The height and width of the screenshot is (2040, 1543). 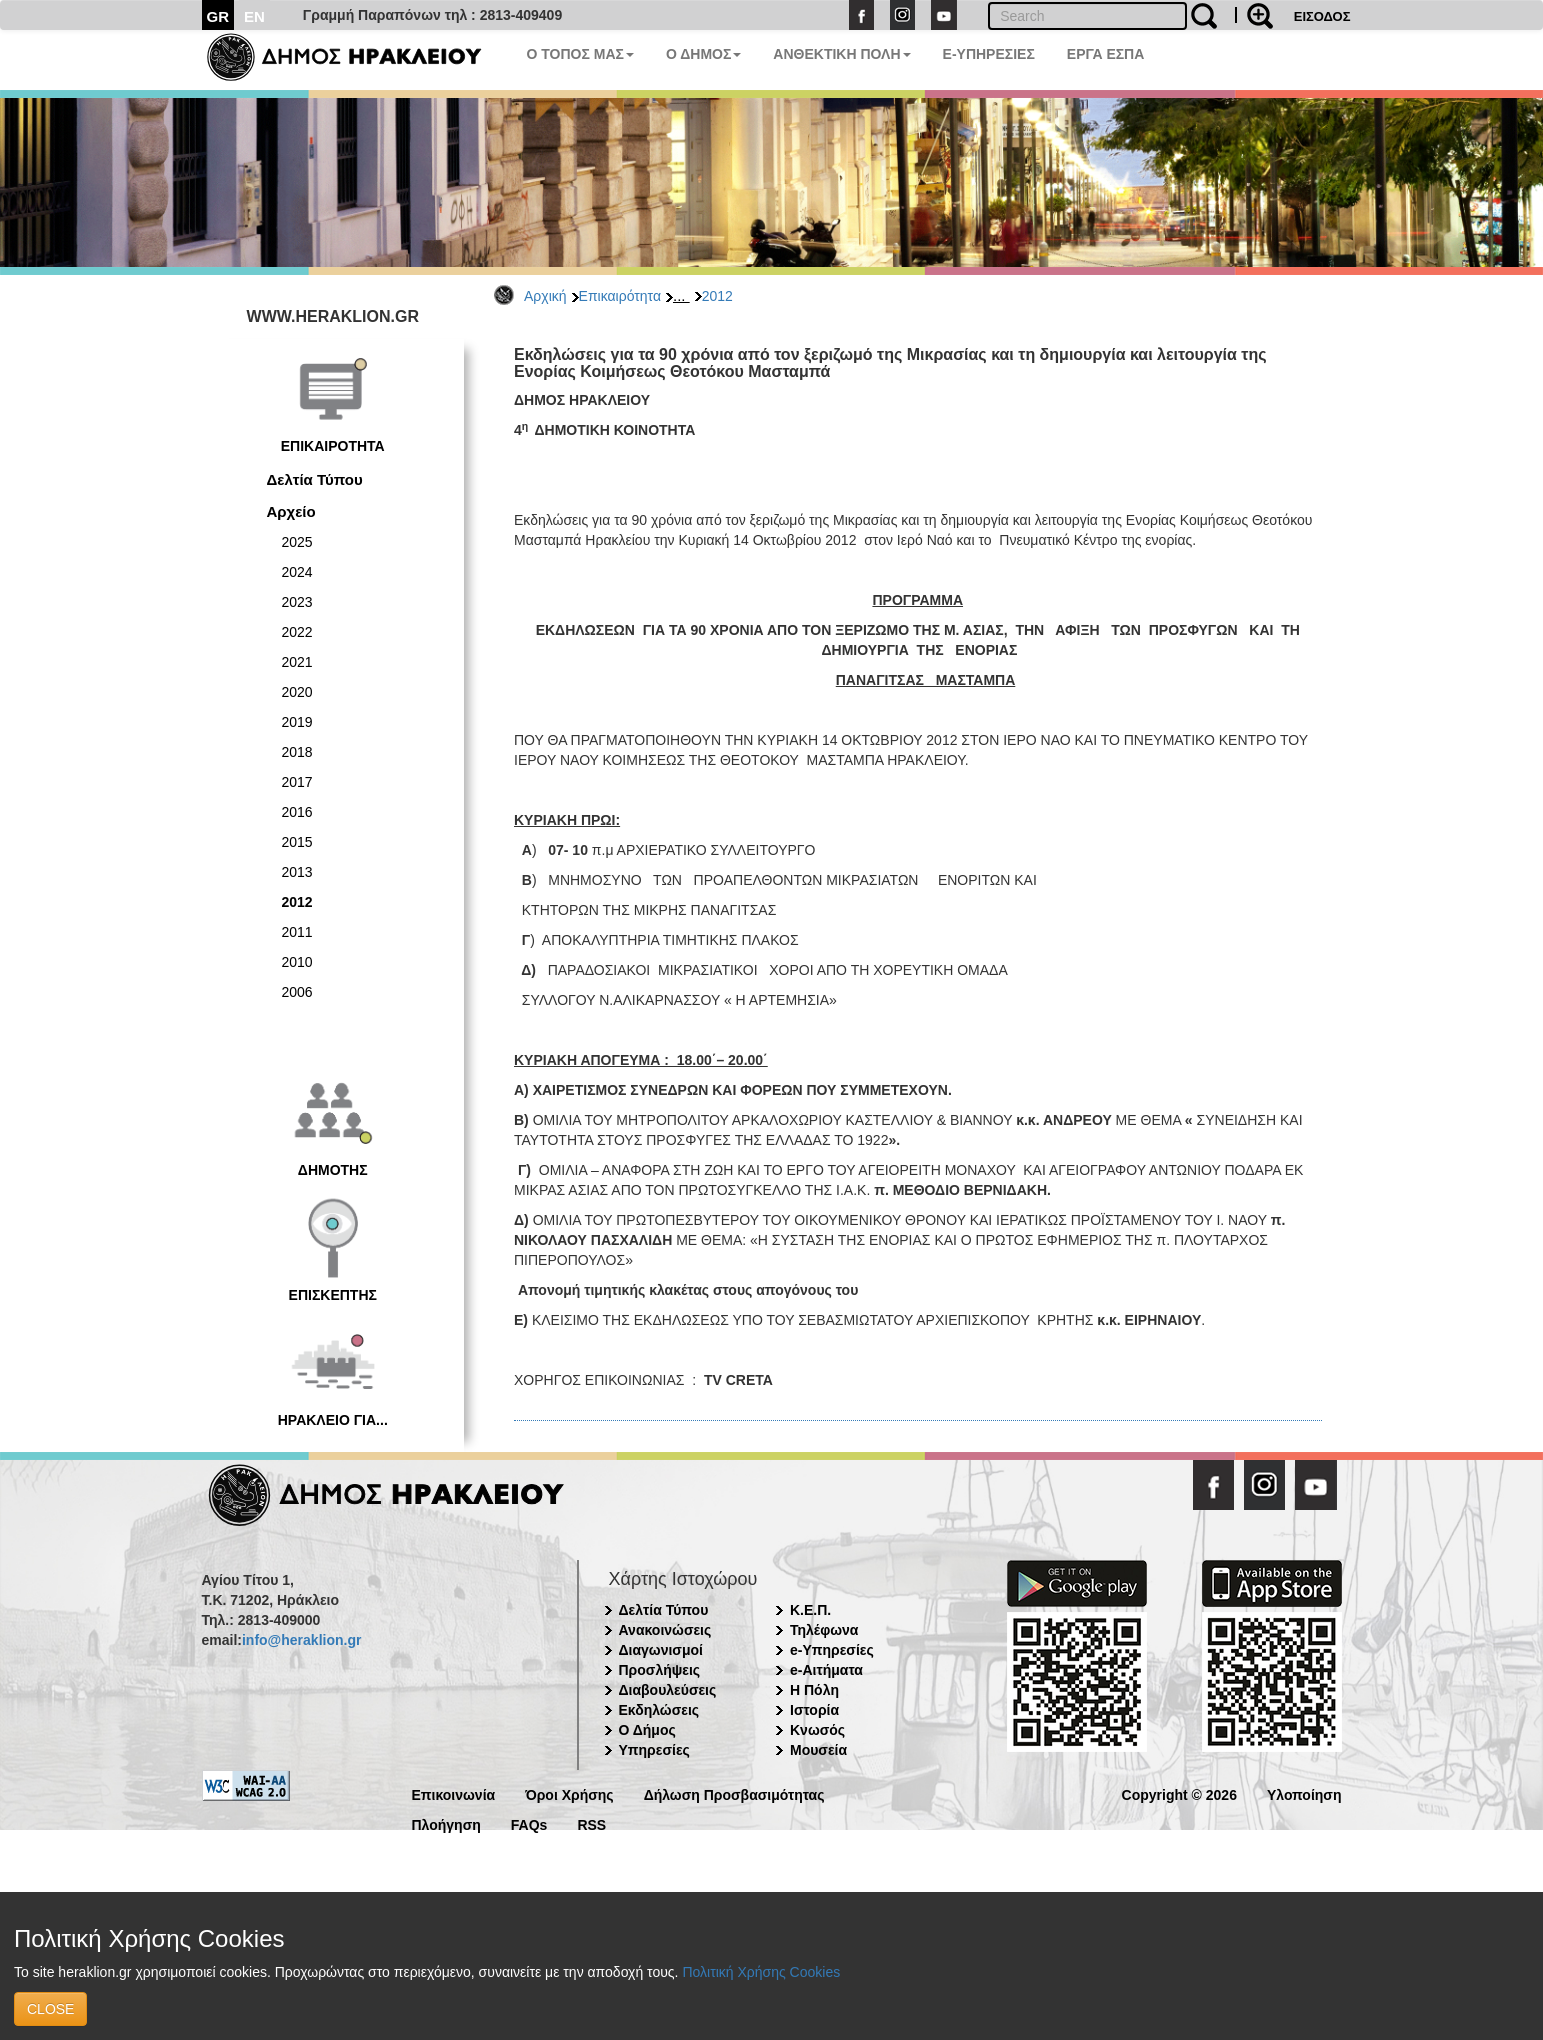 What do you see at coordinates (668, 1690) in the screenshot?
I see `Διαβουλεύσεις` at bounding box center [668, 1690].